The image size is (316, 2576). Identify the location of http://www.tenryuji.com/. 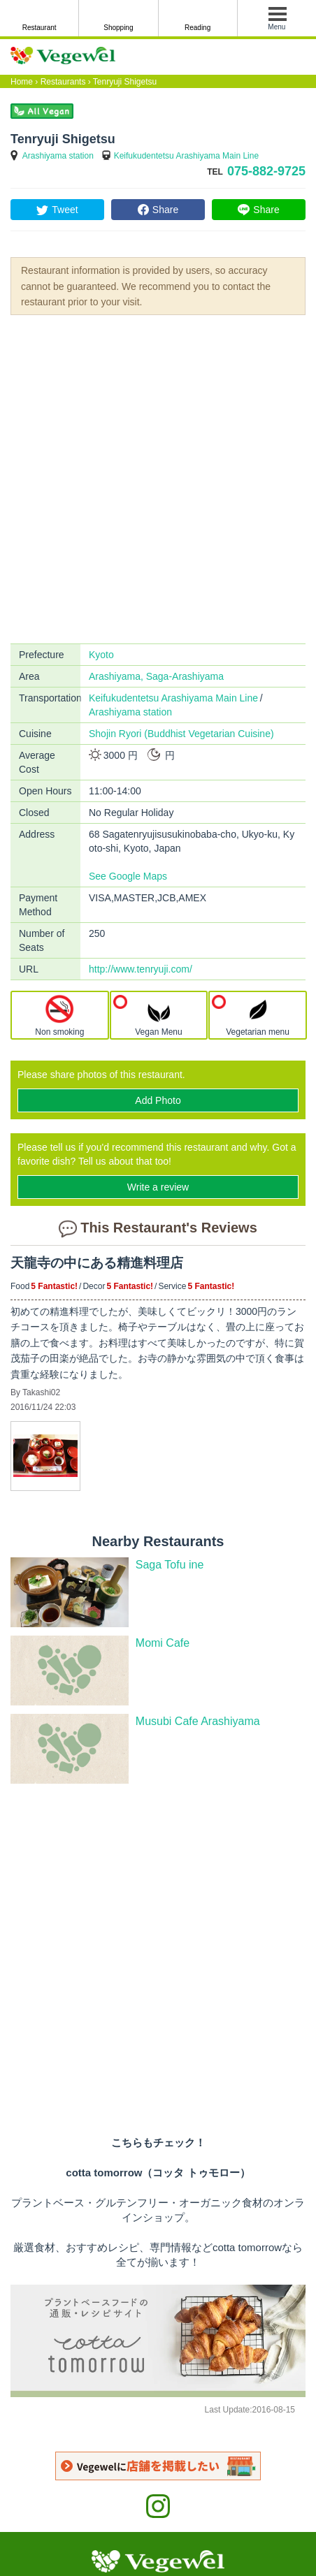
(140, 969).